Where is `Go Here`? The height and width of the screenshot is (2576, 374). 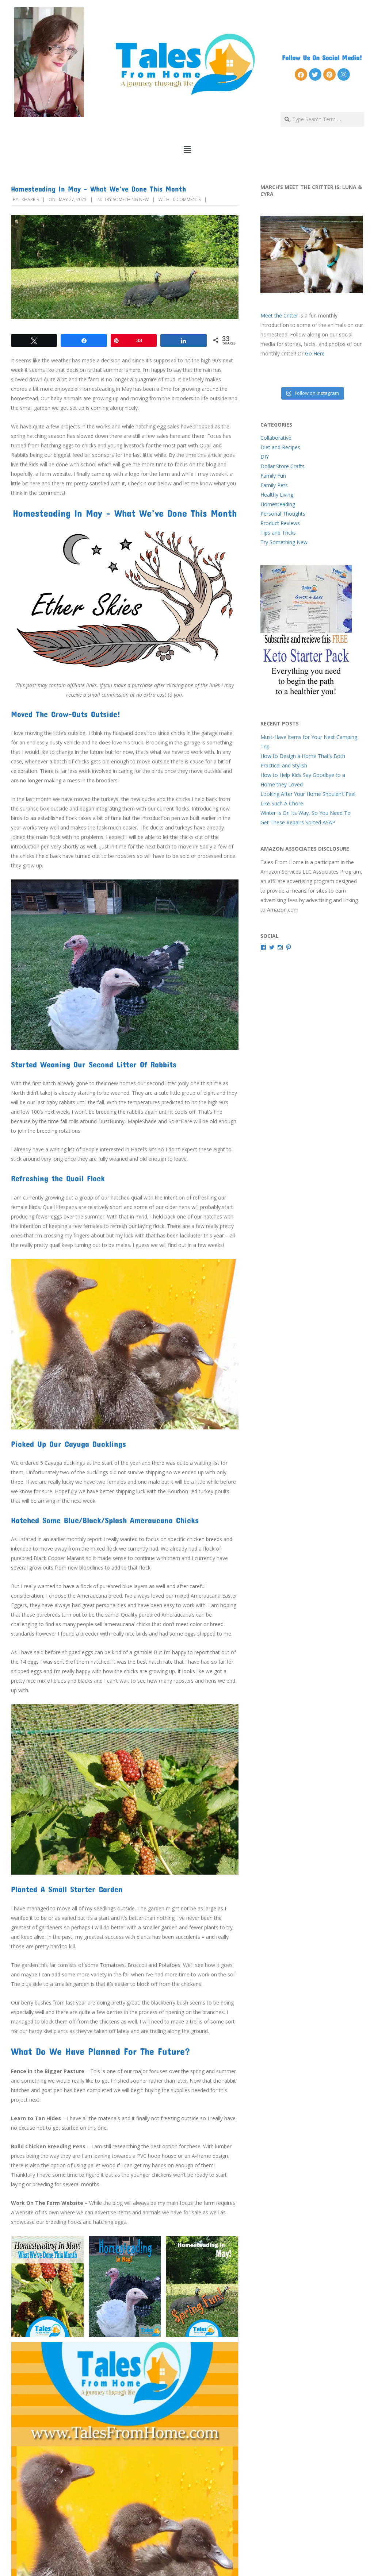 Go Here is located at coordinates (315, 353).